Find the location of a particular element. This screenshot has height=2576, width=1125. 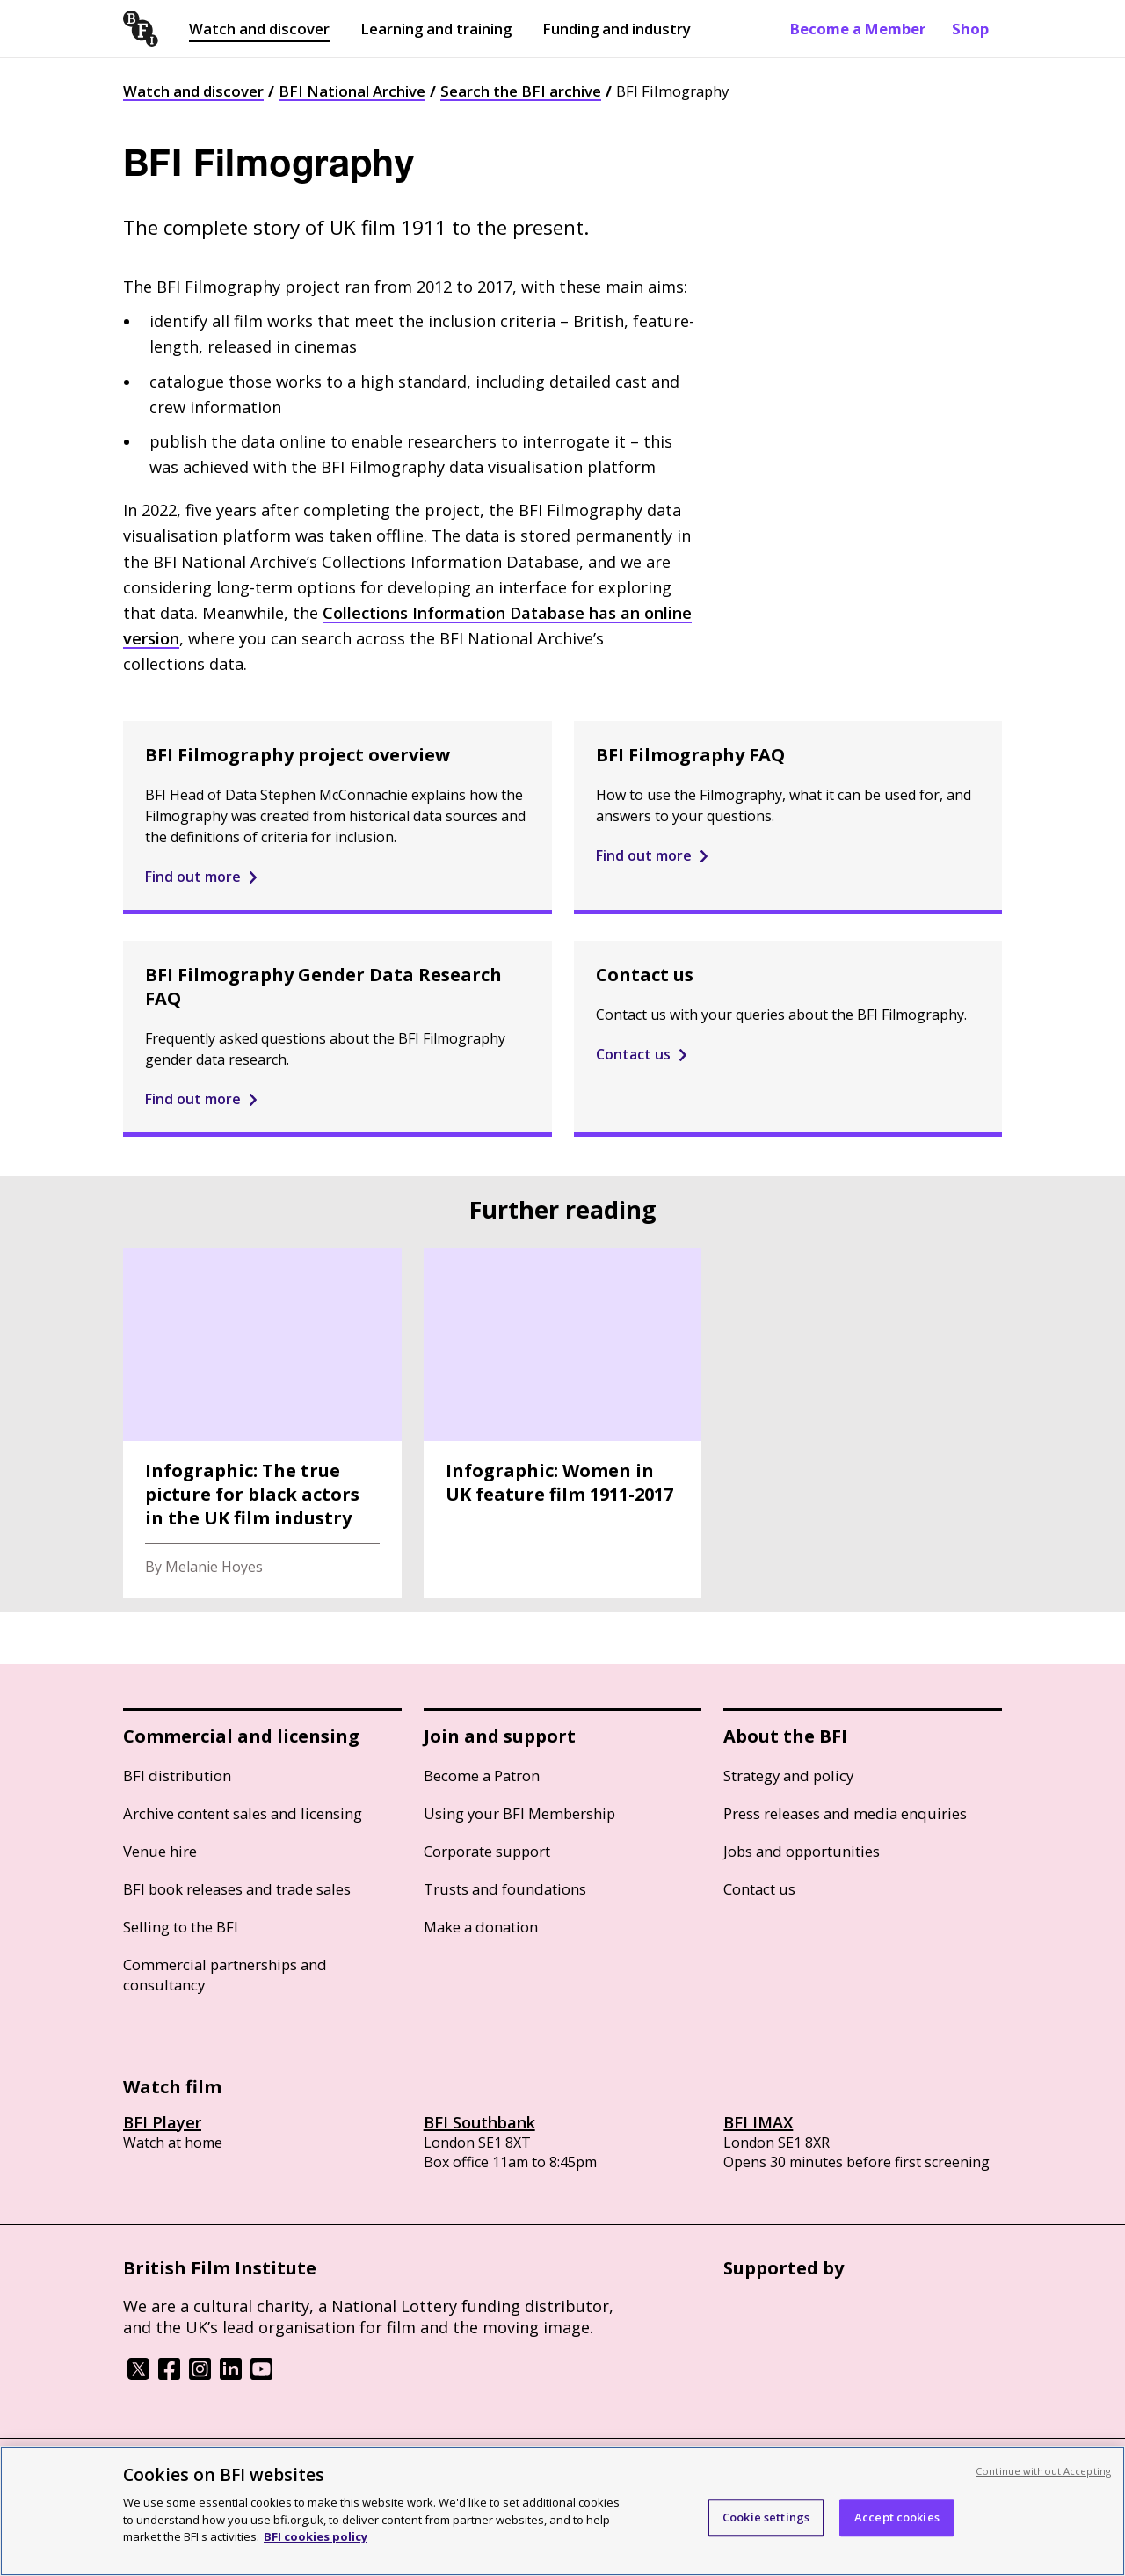

Cookie settings is located at coordinates (765, 2517).